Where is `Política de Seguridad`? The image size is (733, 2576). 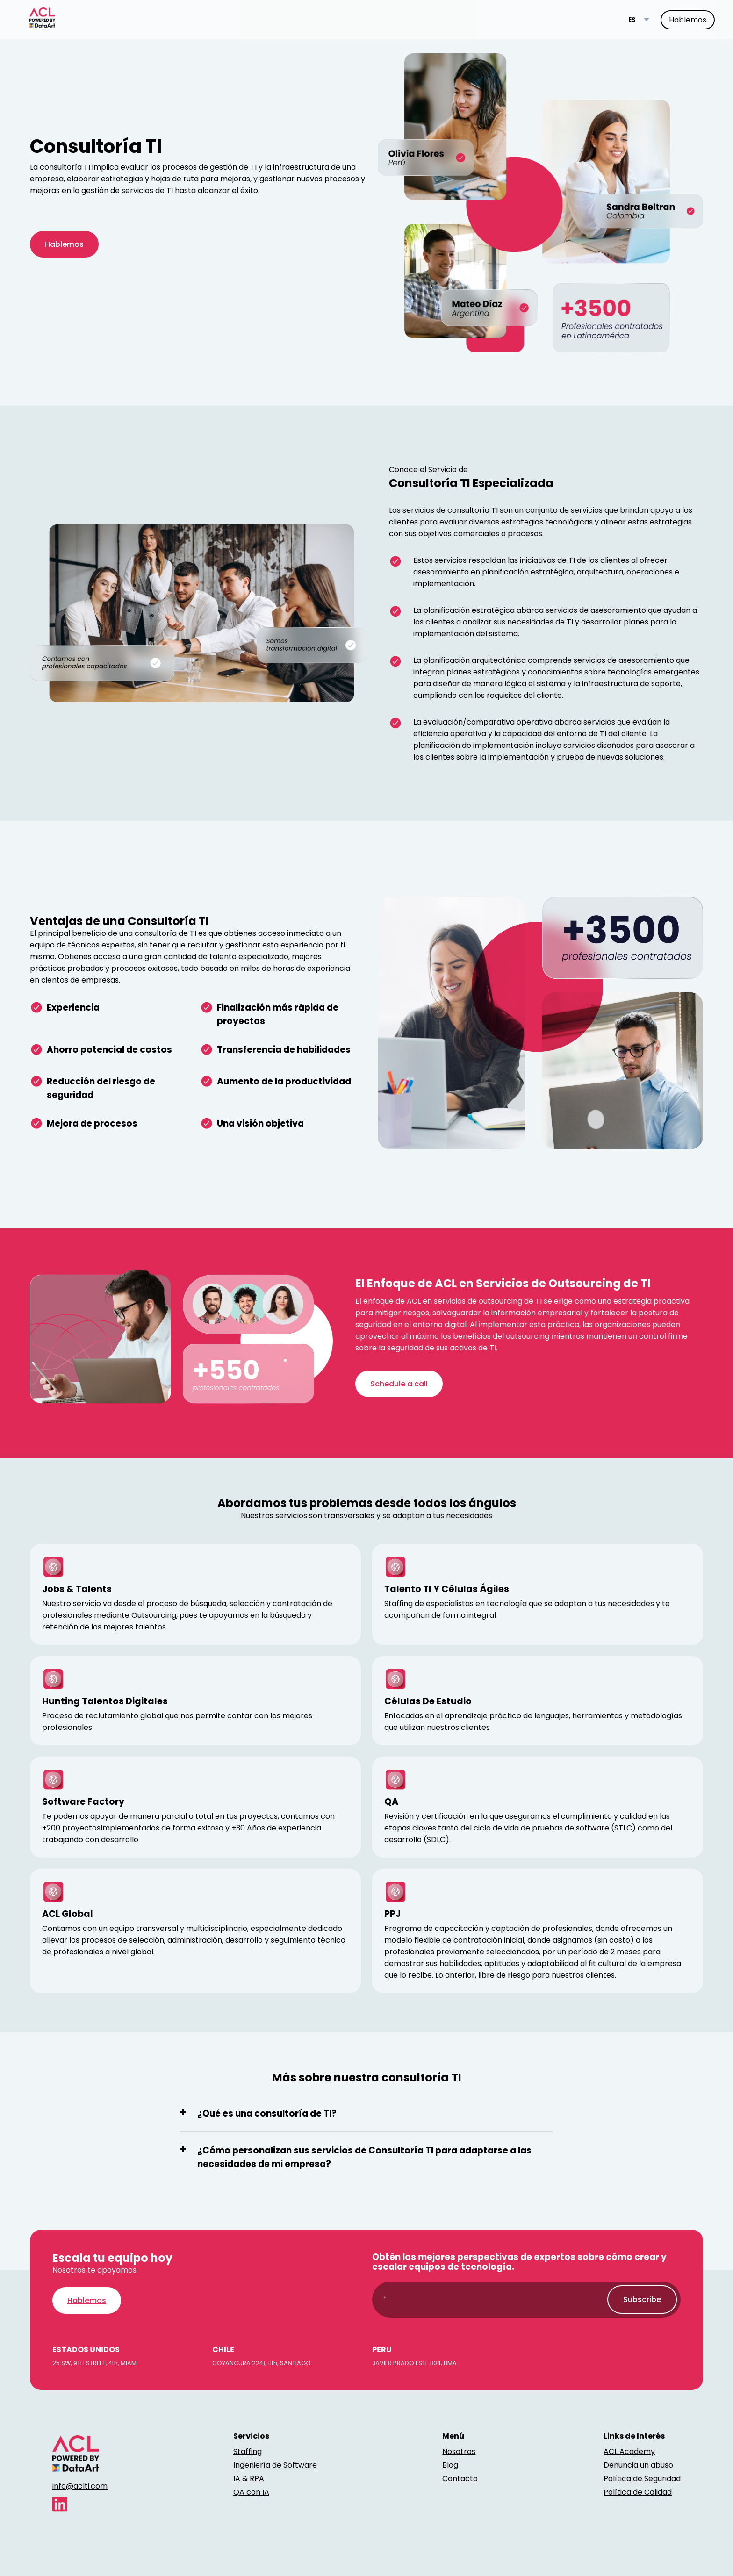 Política de Seguridad is located at coordinates (642, 2478).